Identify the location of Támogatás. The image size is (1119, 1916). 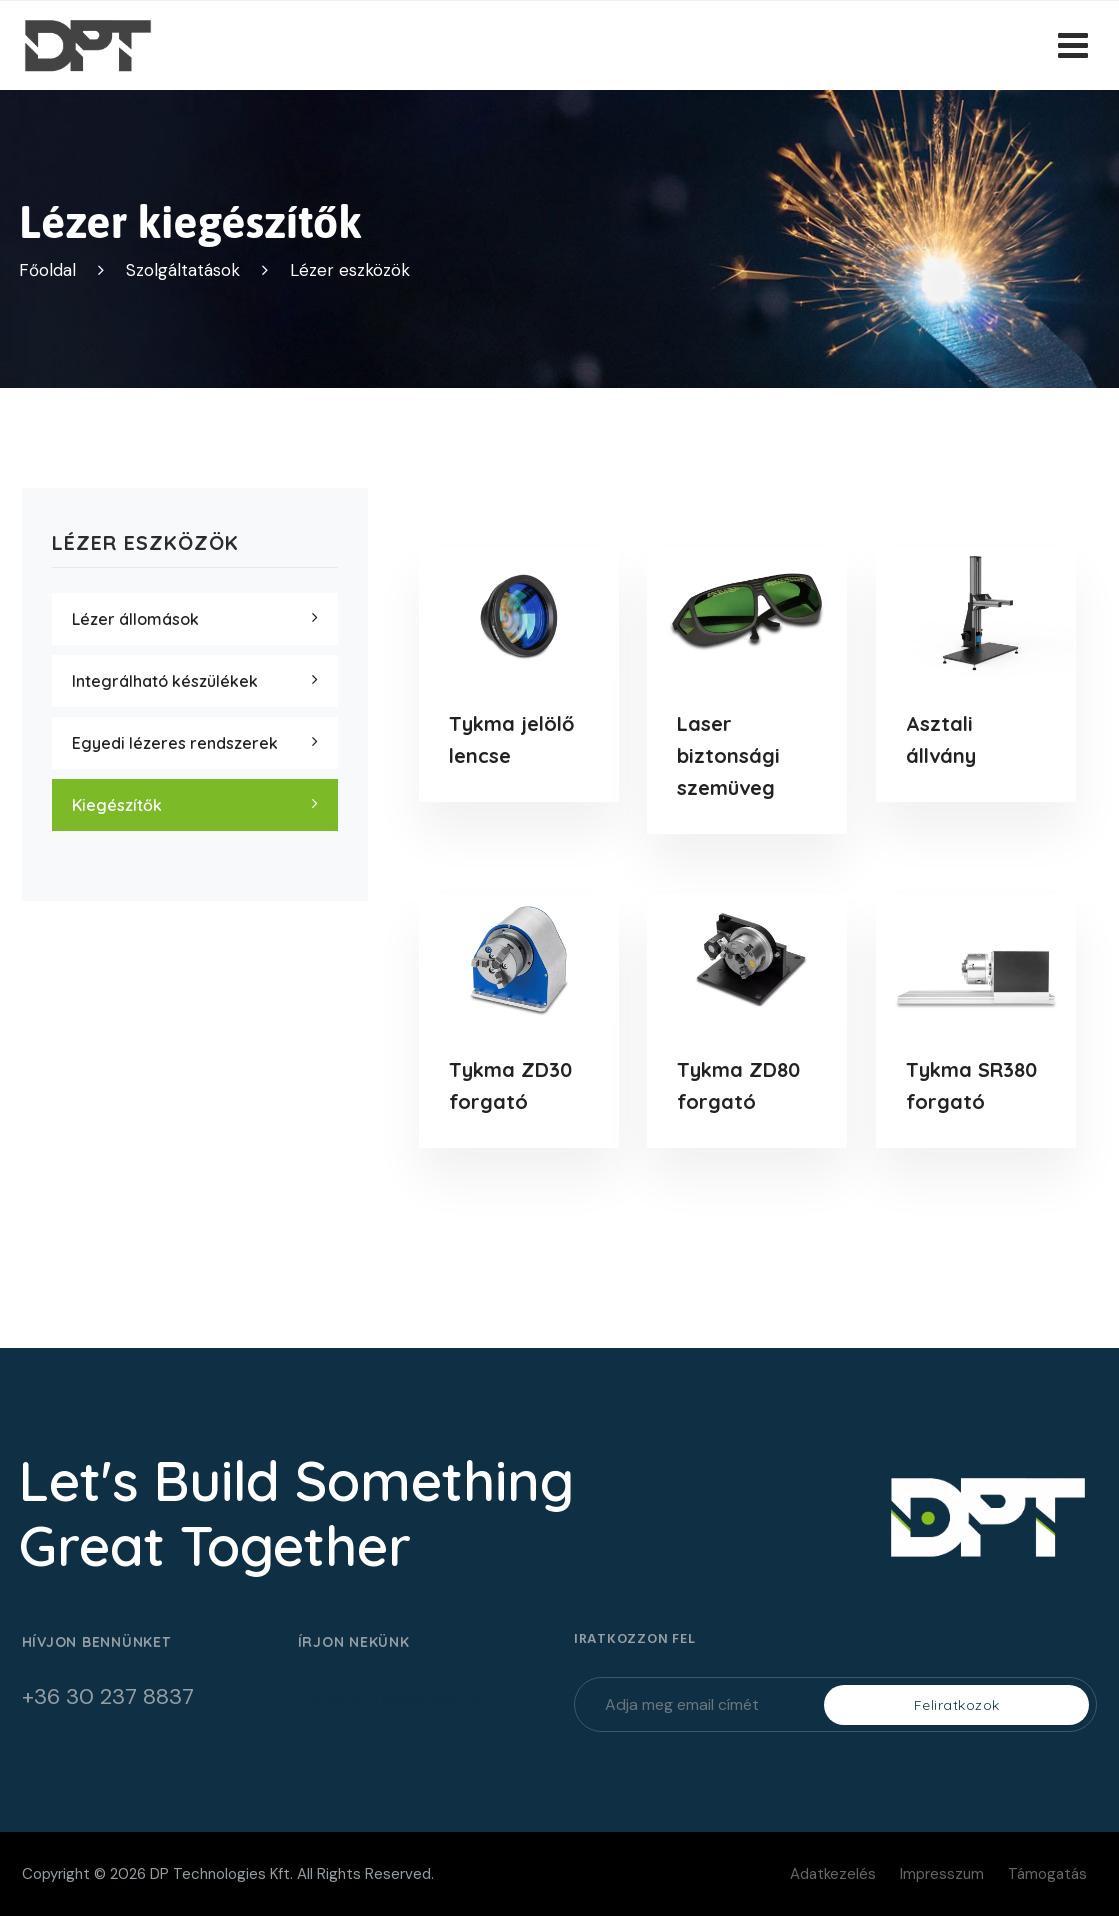
(1047, 1874).